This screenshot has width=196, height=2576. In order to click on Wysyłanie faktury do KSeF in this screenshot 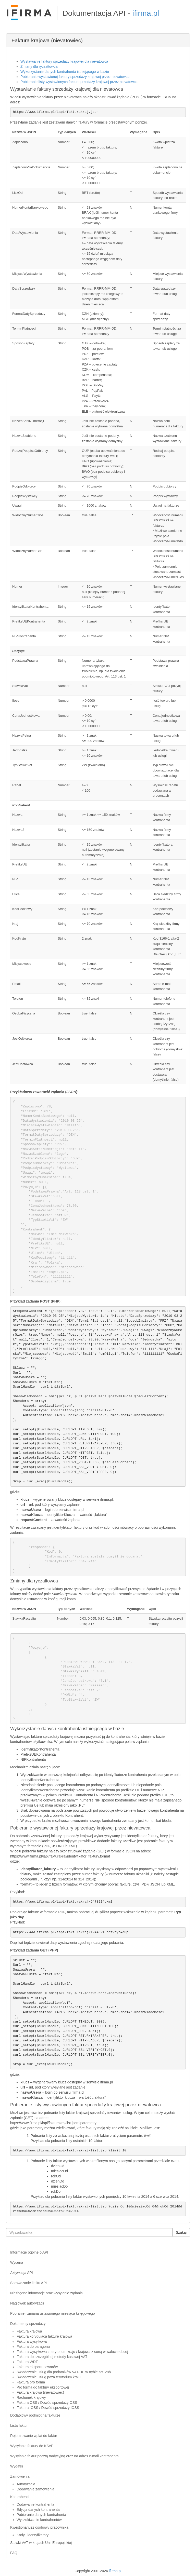, I will do `click(31, 2446)`.